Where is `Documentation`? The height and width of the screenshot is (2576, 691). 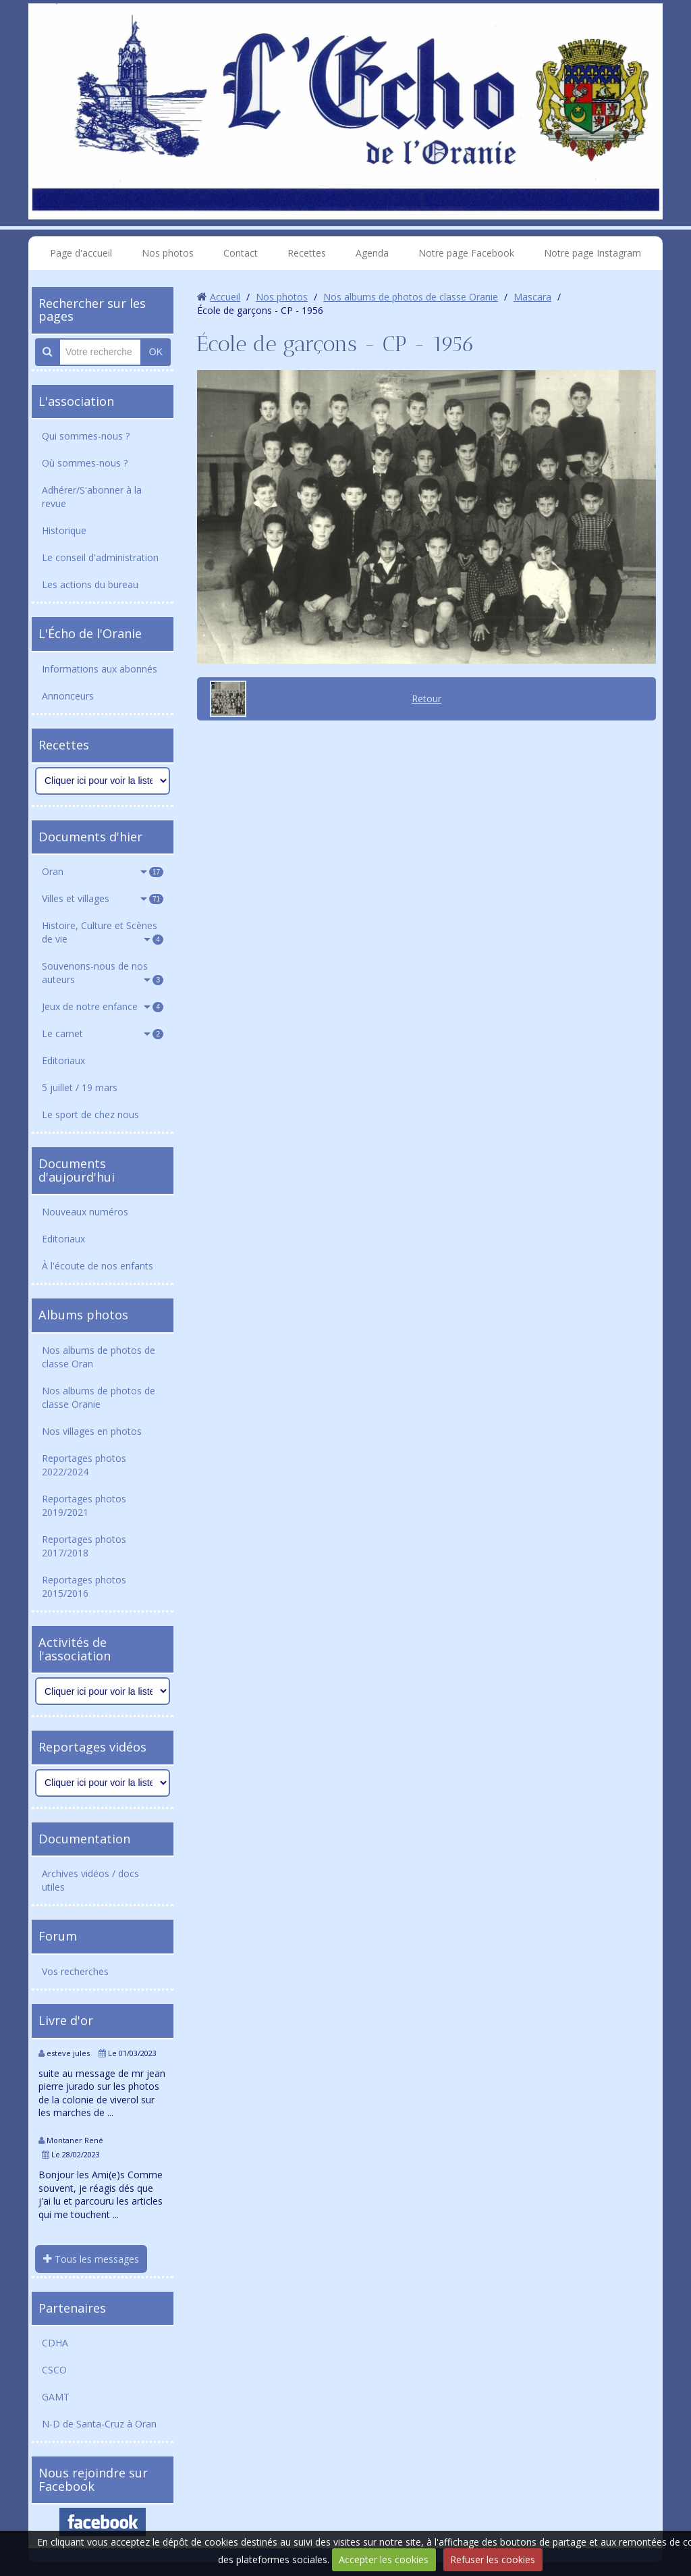 Documentation is located at coordinates (84, 1839).